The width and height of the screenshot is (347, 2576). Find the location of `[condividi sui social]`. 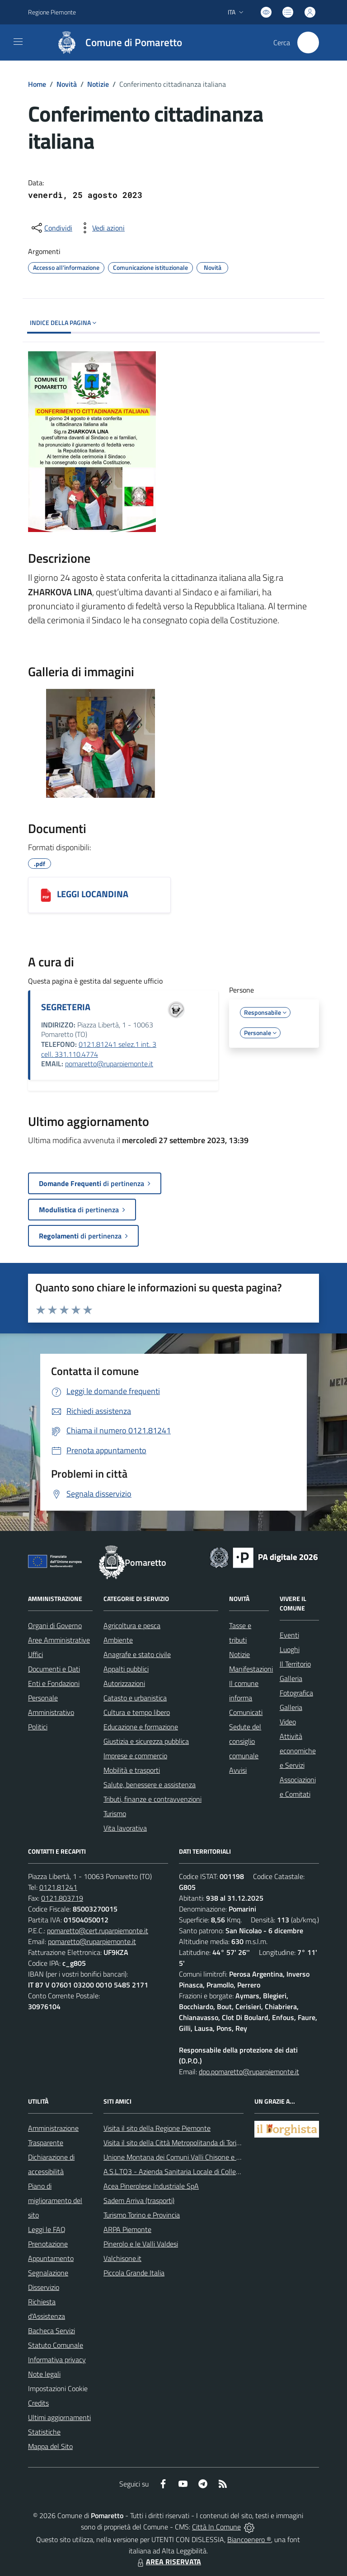

[condividi sui social] is located at coordinates (51, 228).